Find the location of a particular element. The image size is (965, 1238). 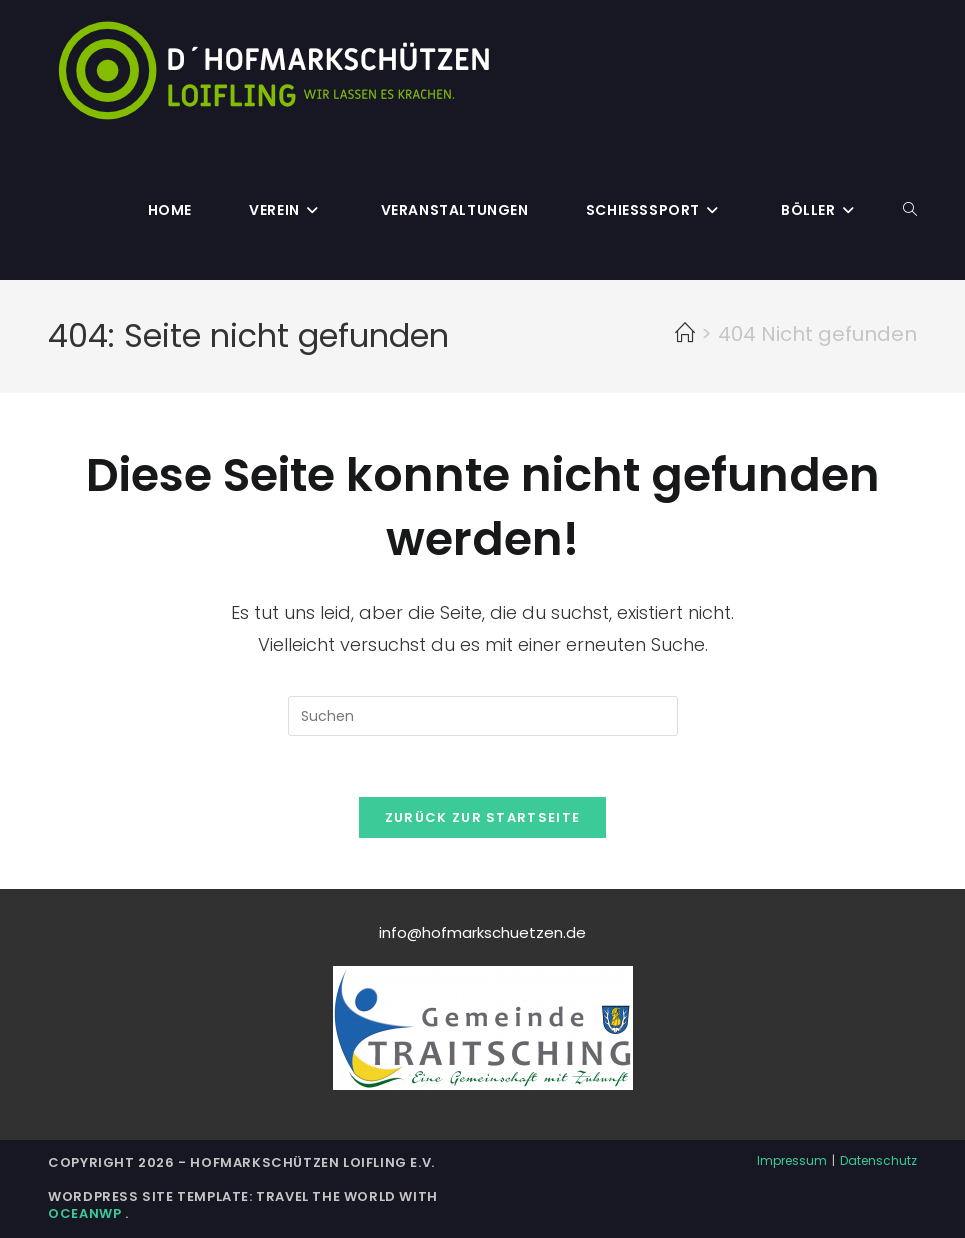

[Suchabfrage eingeben] is located at coordinates (483, 716).